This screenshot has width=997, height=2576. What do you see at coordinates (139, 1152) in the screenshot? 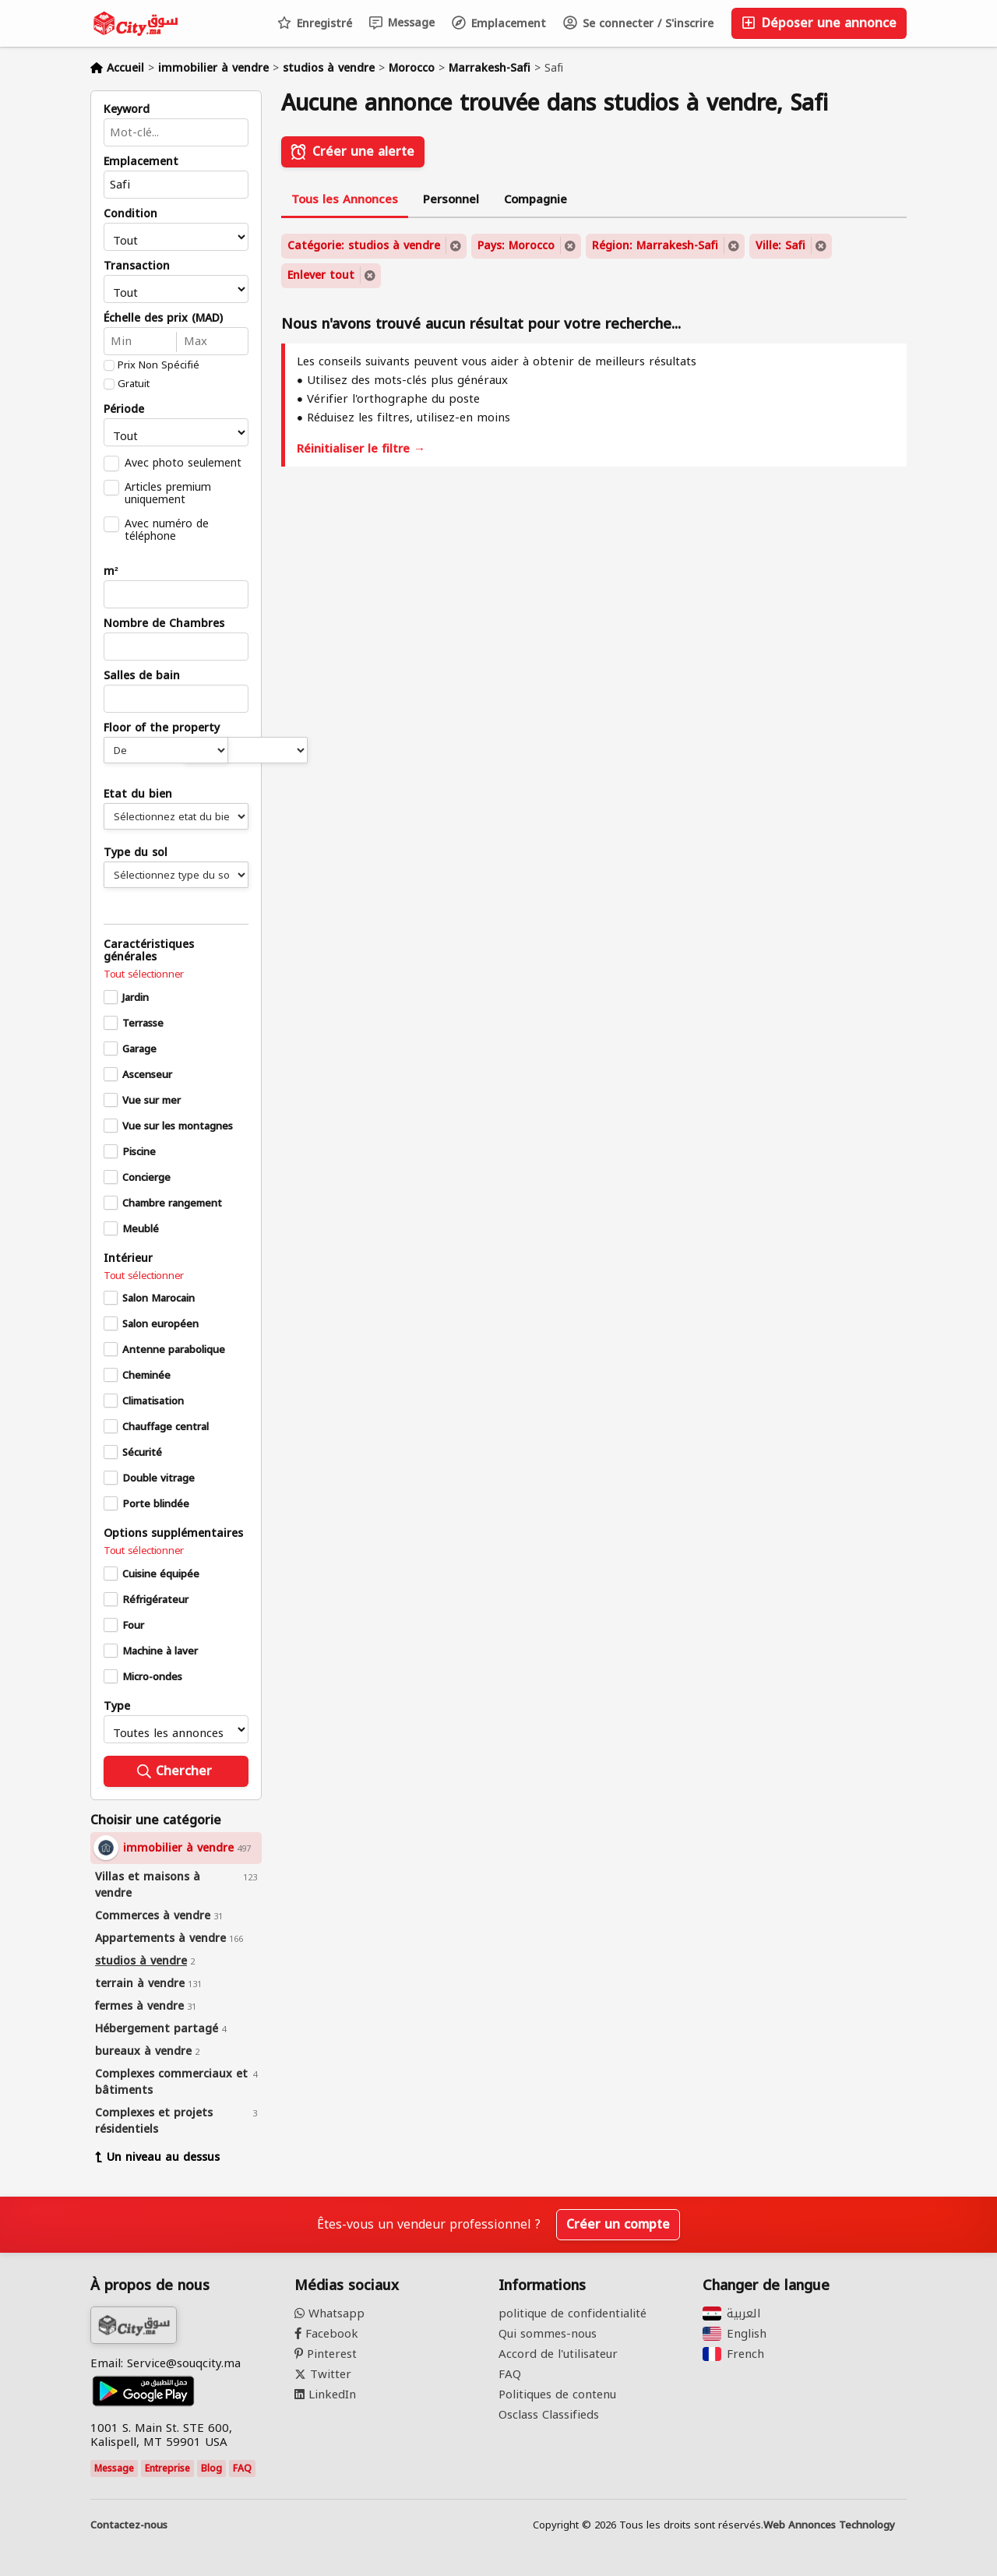
I see `Piscine` at bounding box center [139, 1152].